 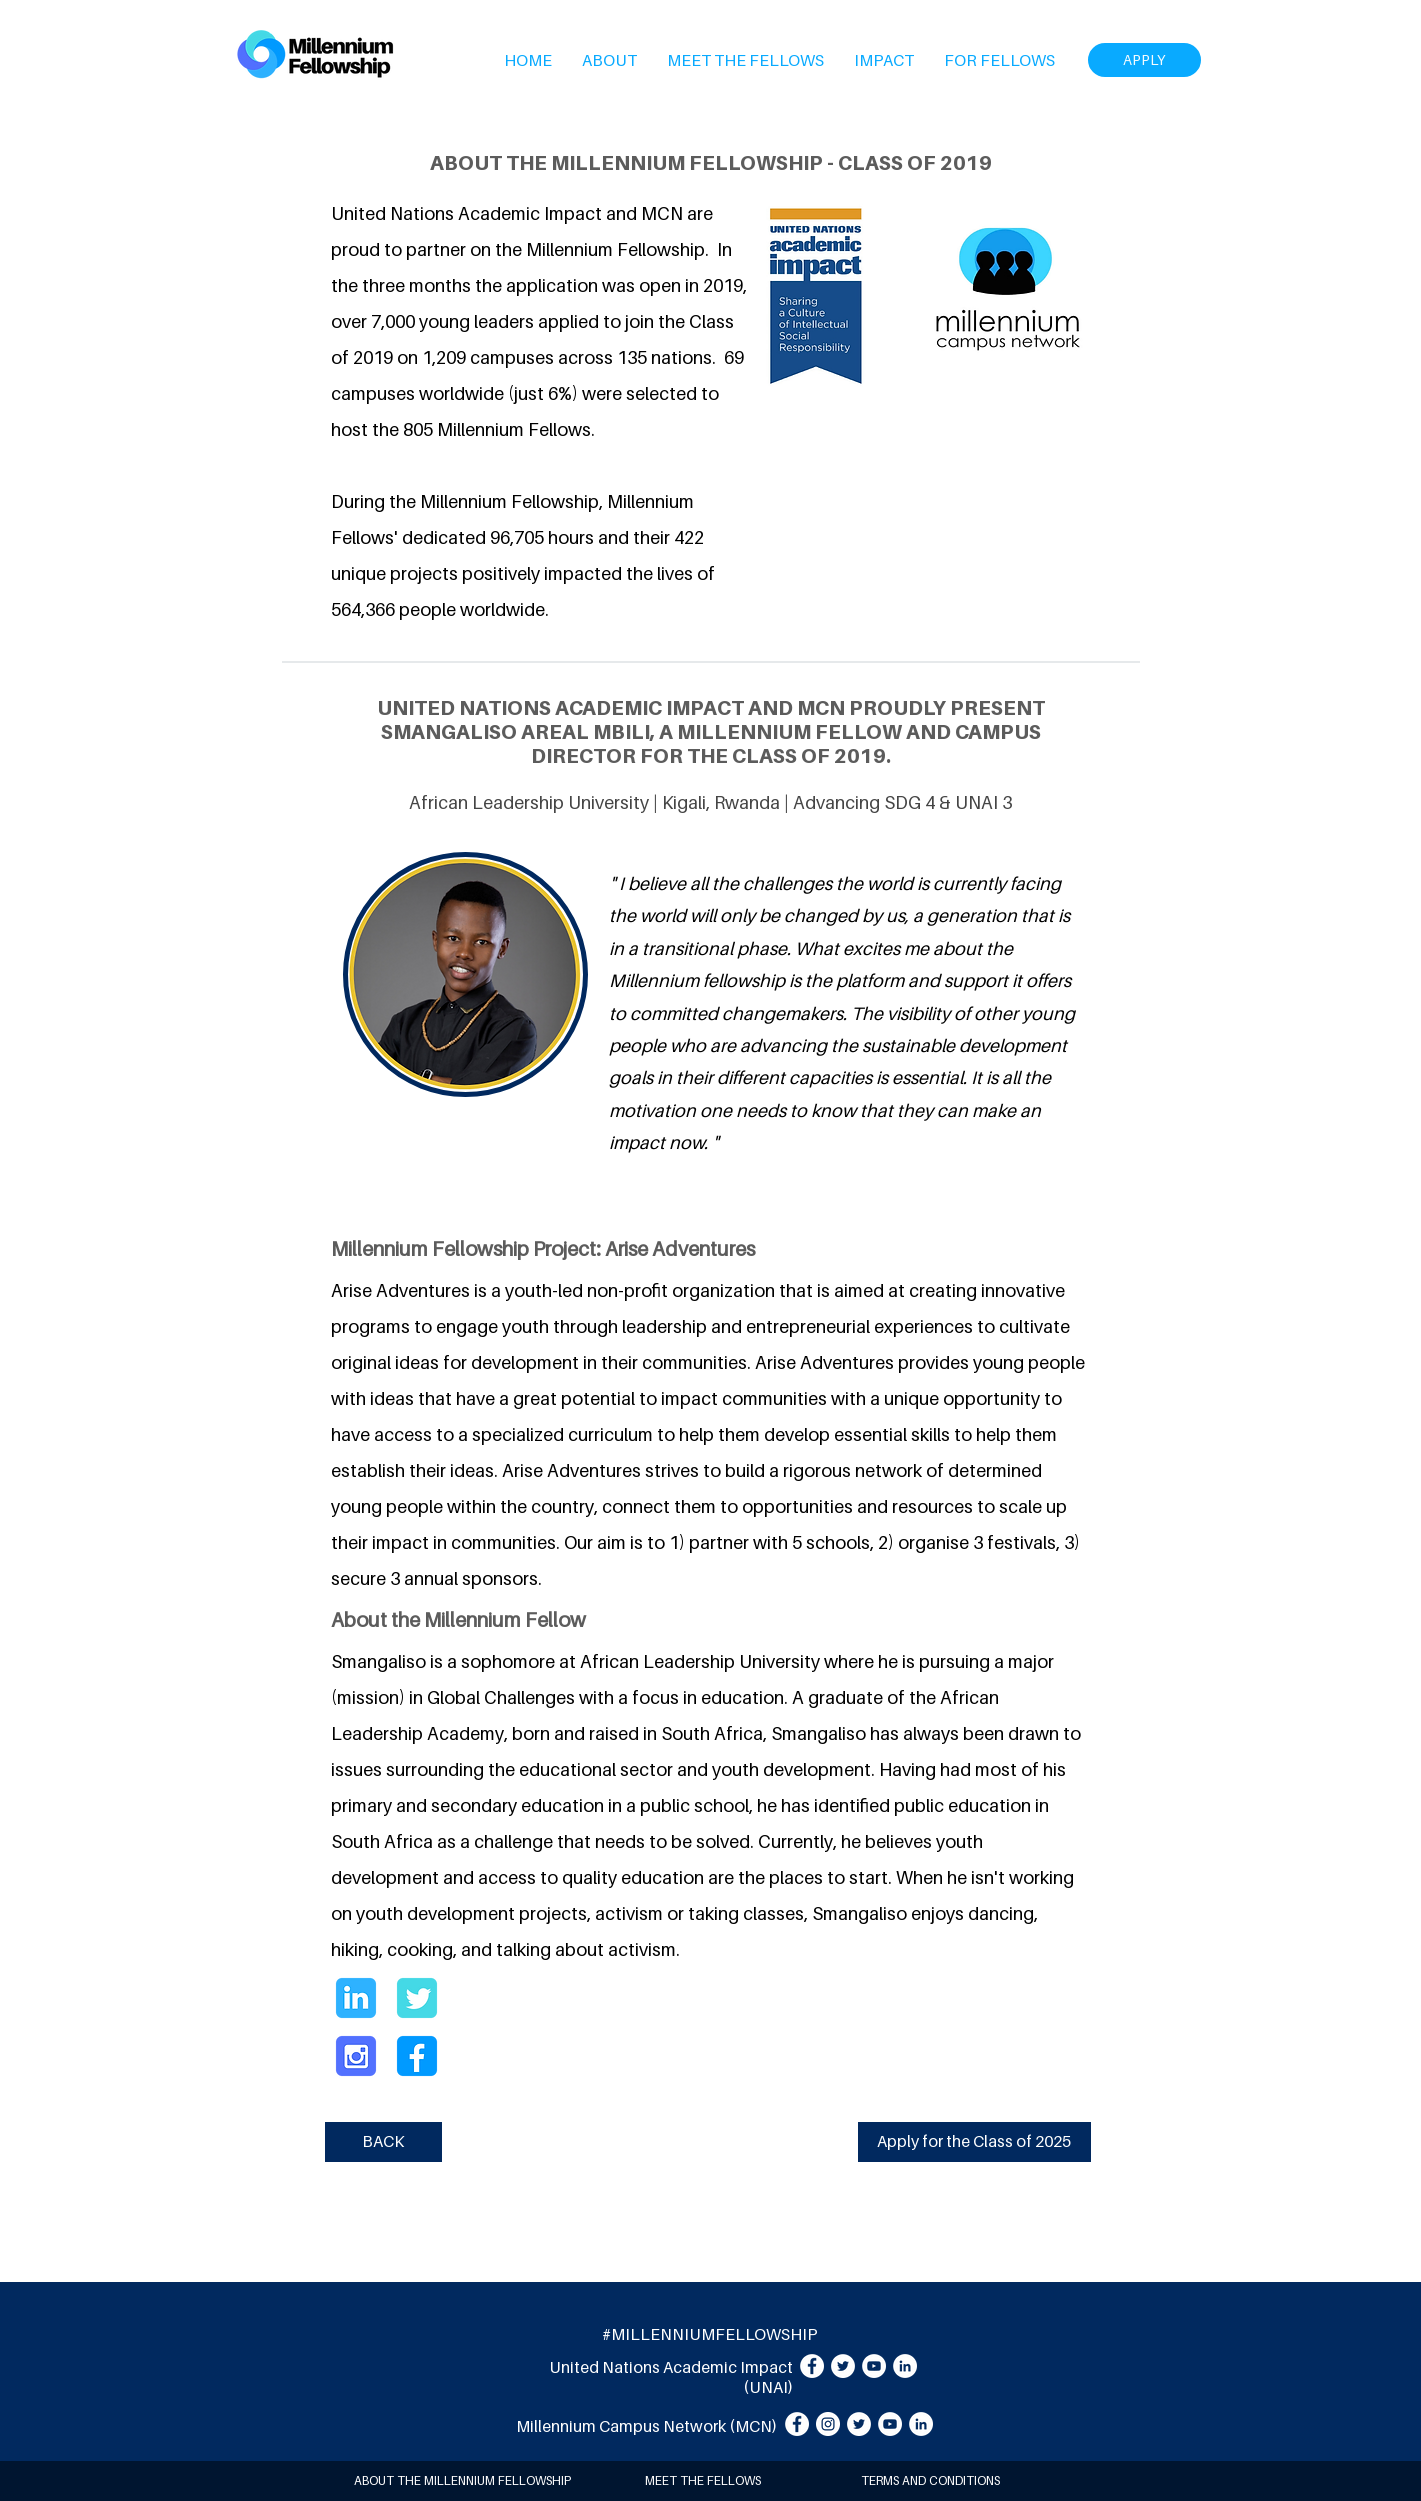 I want to click on [LinkedIn], so click(x=905, y=2366).